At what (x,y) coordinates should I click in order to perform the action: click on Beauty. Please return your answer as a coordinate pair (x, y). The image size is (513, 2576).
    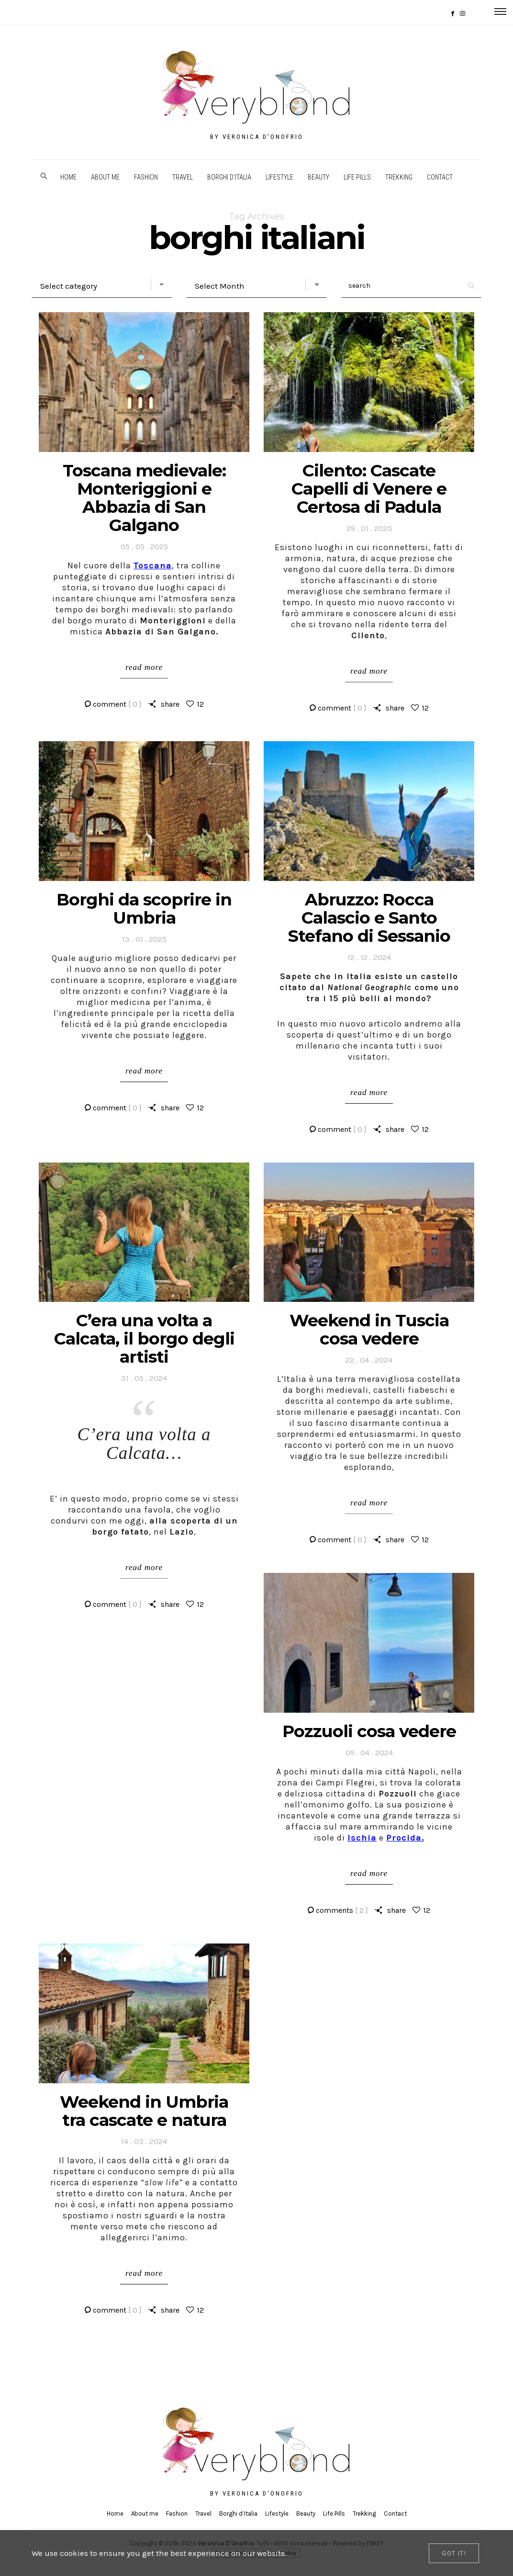
    Looking at the image, I should click on (318, 177).